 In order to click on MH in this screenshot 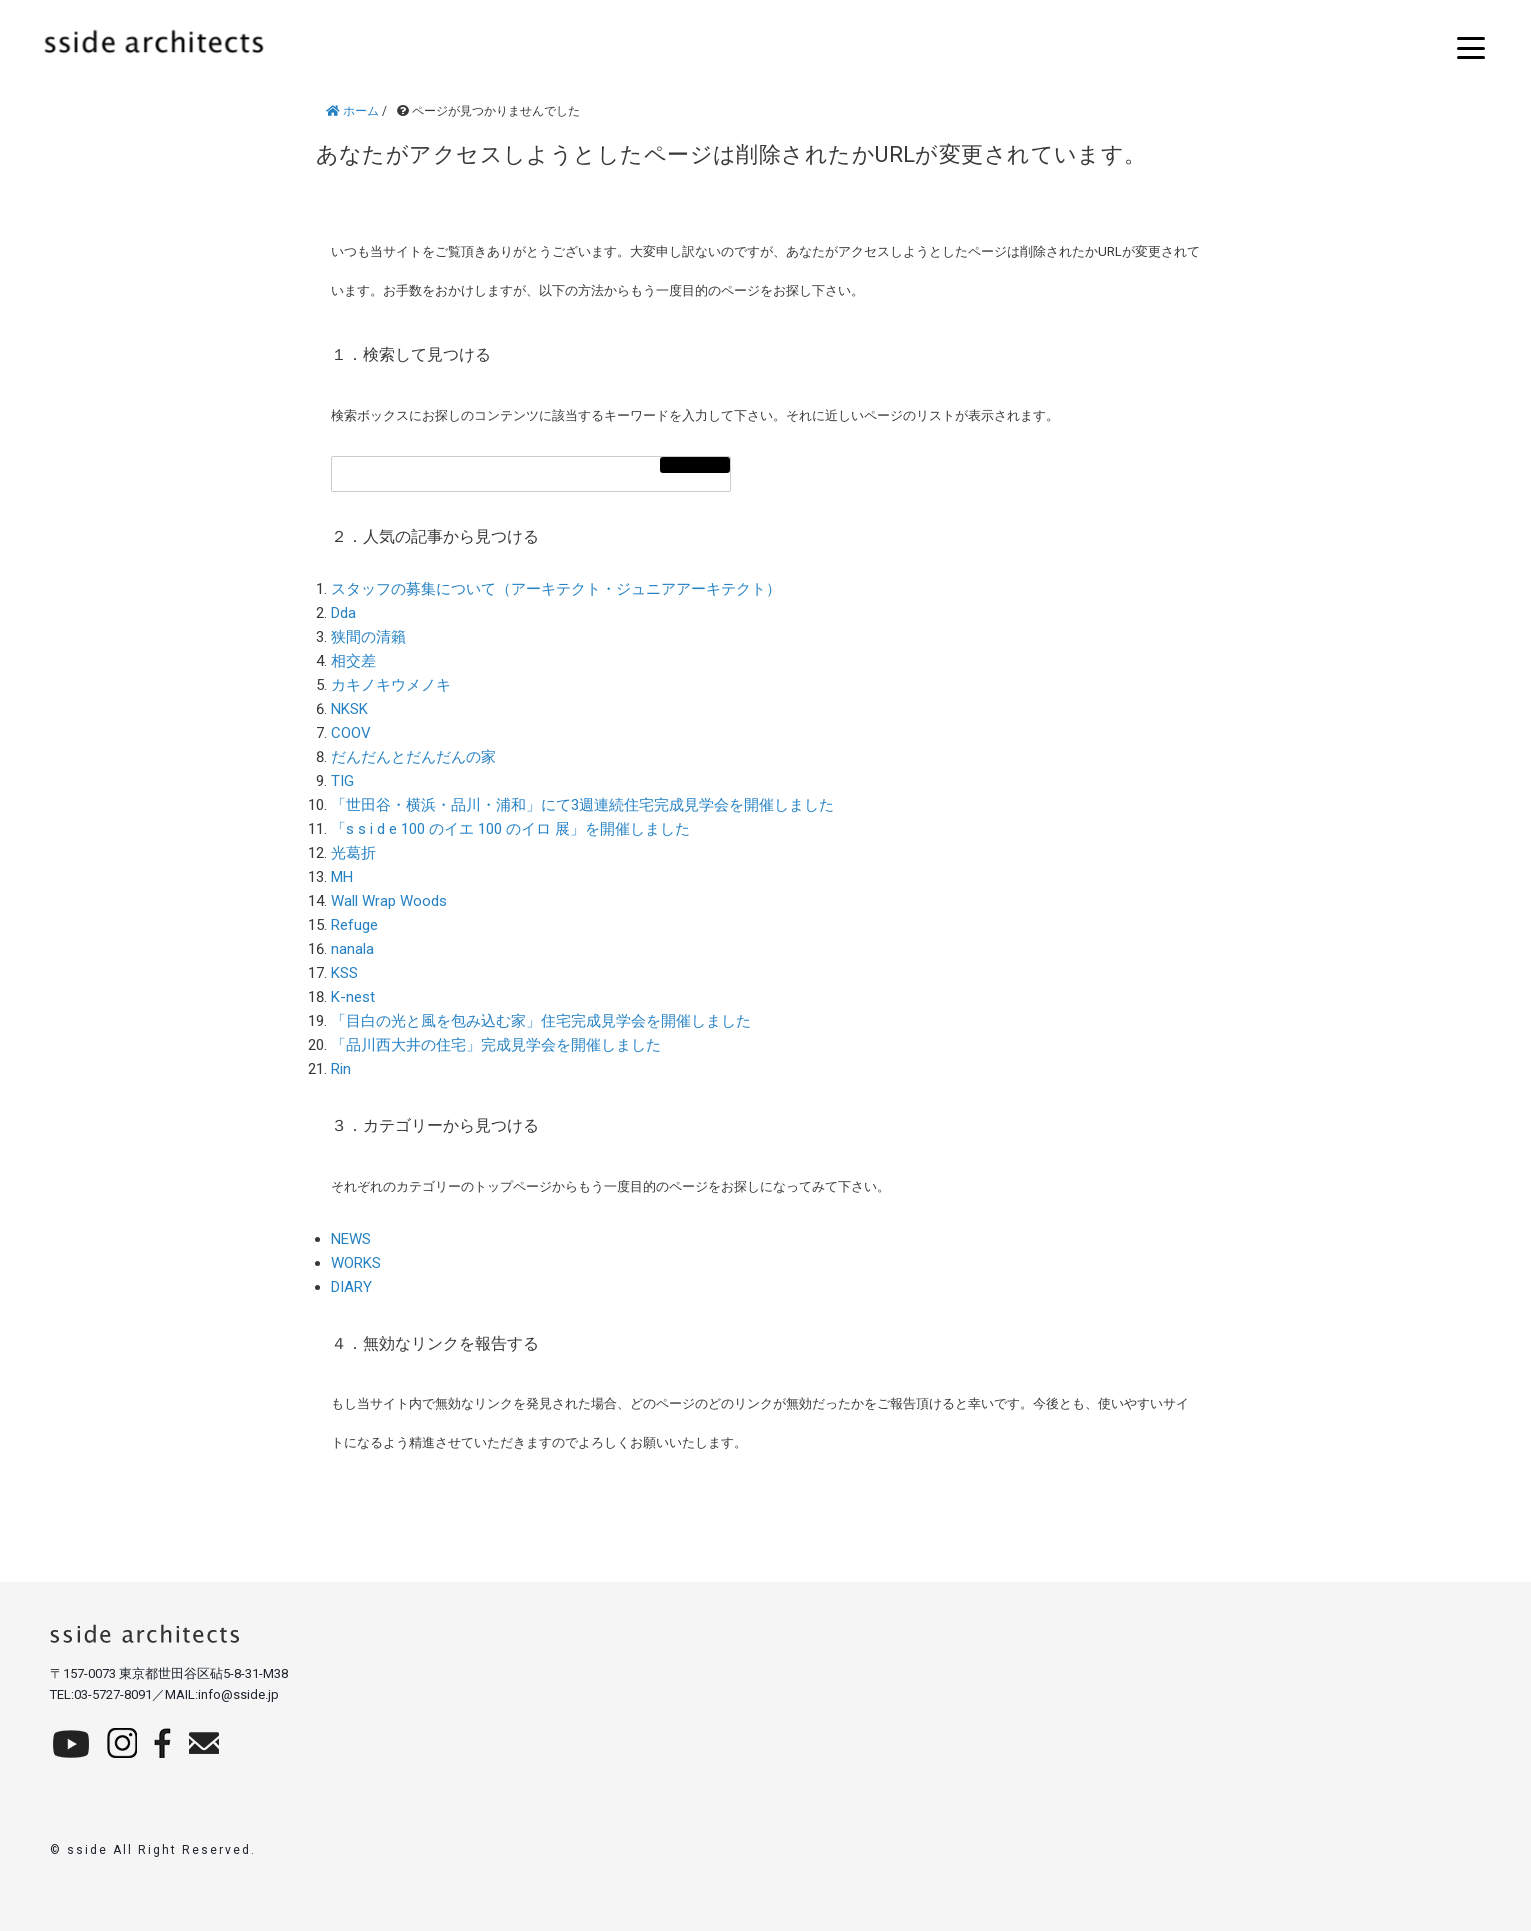, I will do `click(342, 877)`.